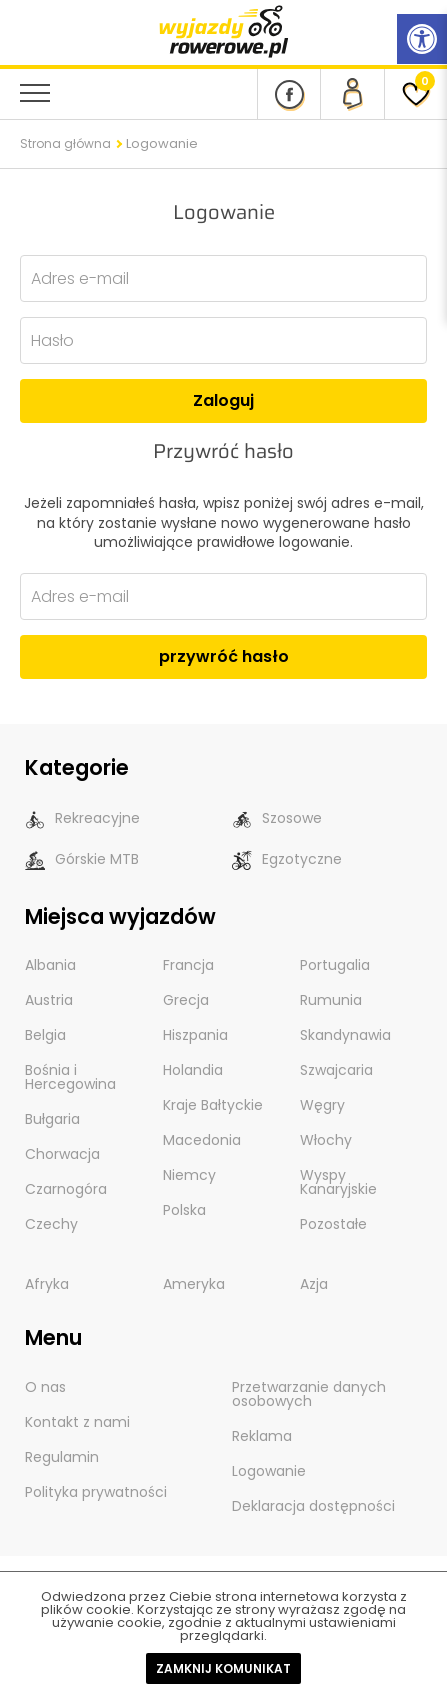  What do you see at coordinates (326, 1140) in the screenshot?
I see `Włochy` at bounding box center [326, 1140].